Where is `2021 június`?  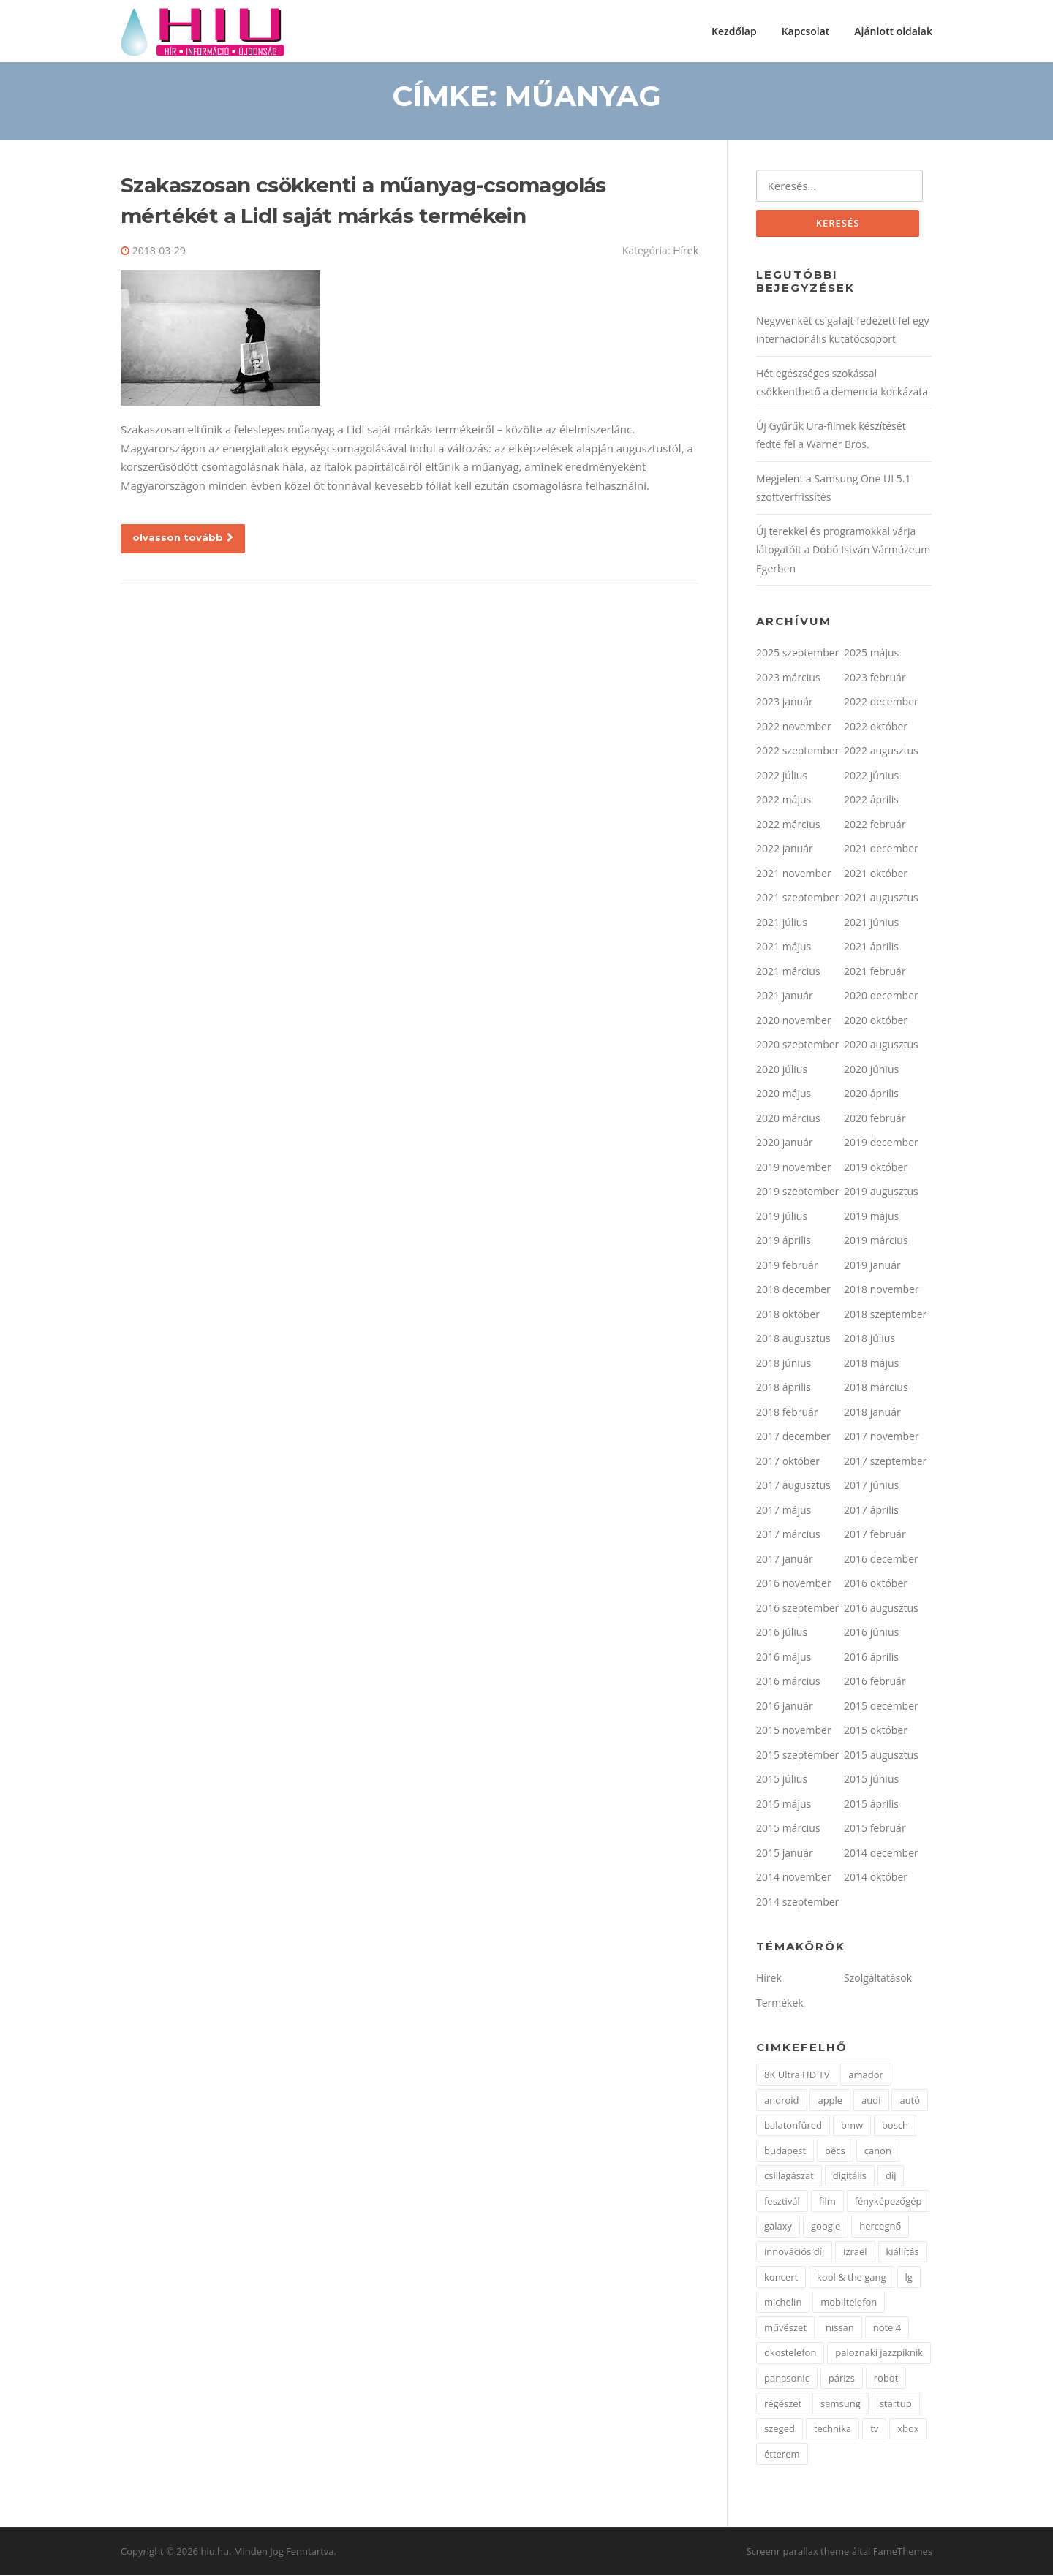
2021 június is located at coordinates (871, 924).